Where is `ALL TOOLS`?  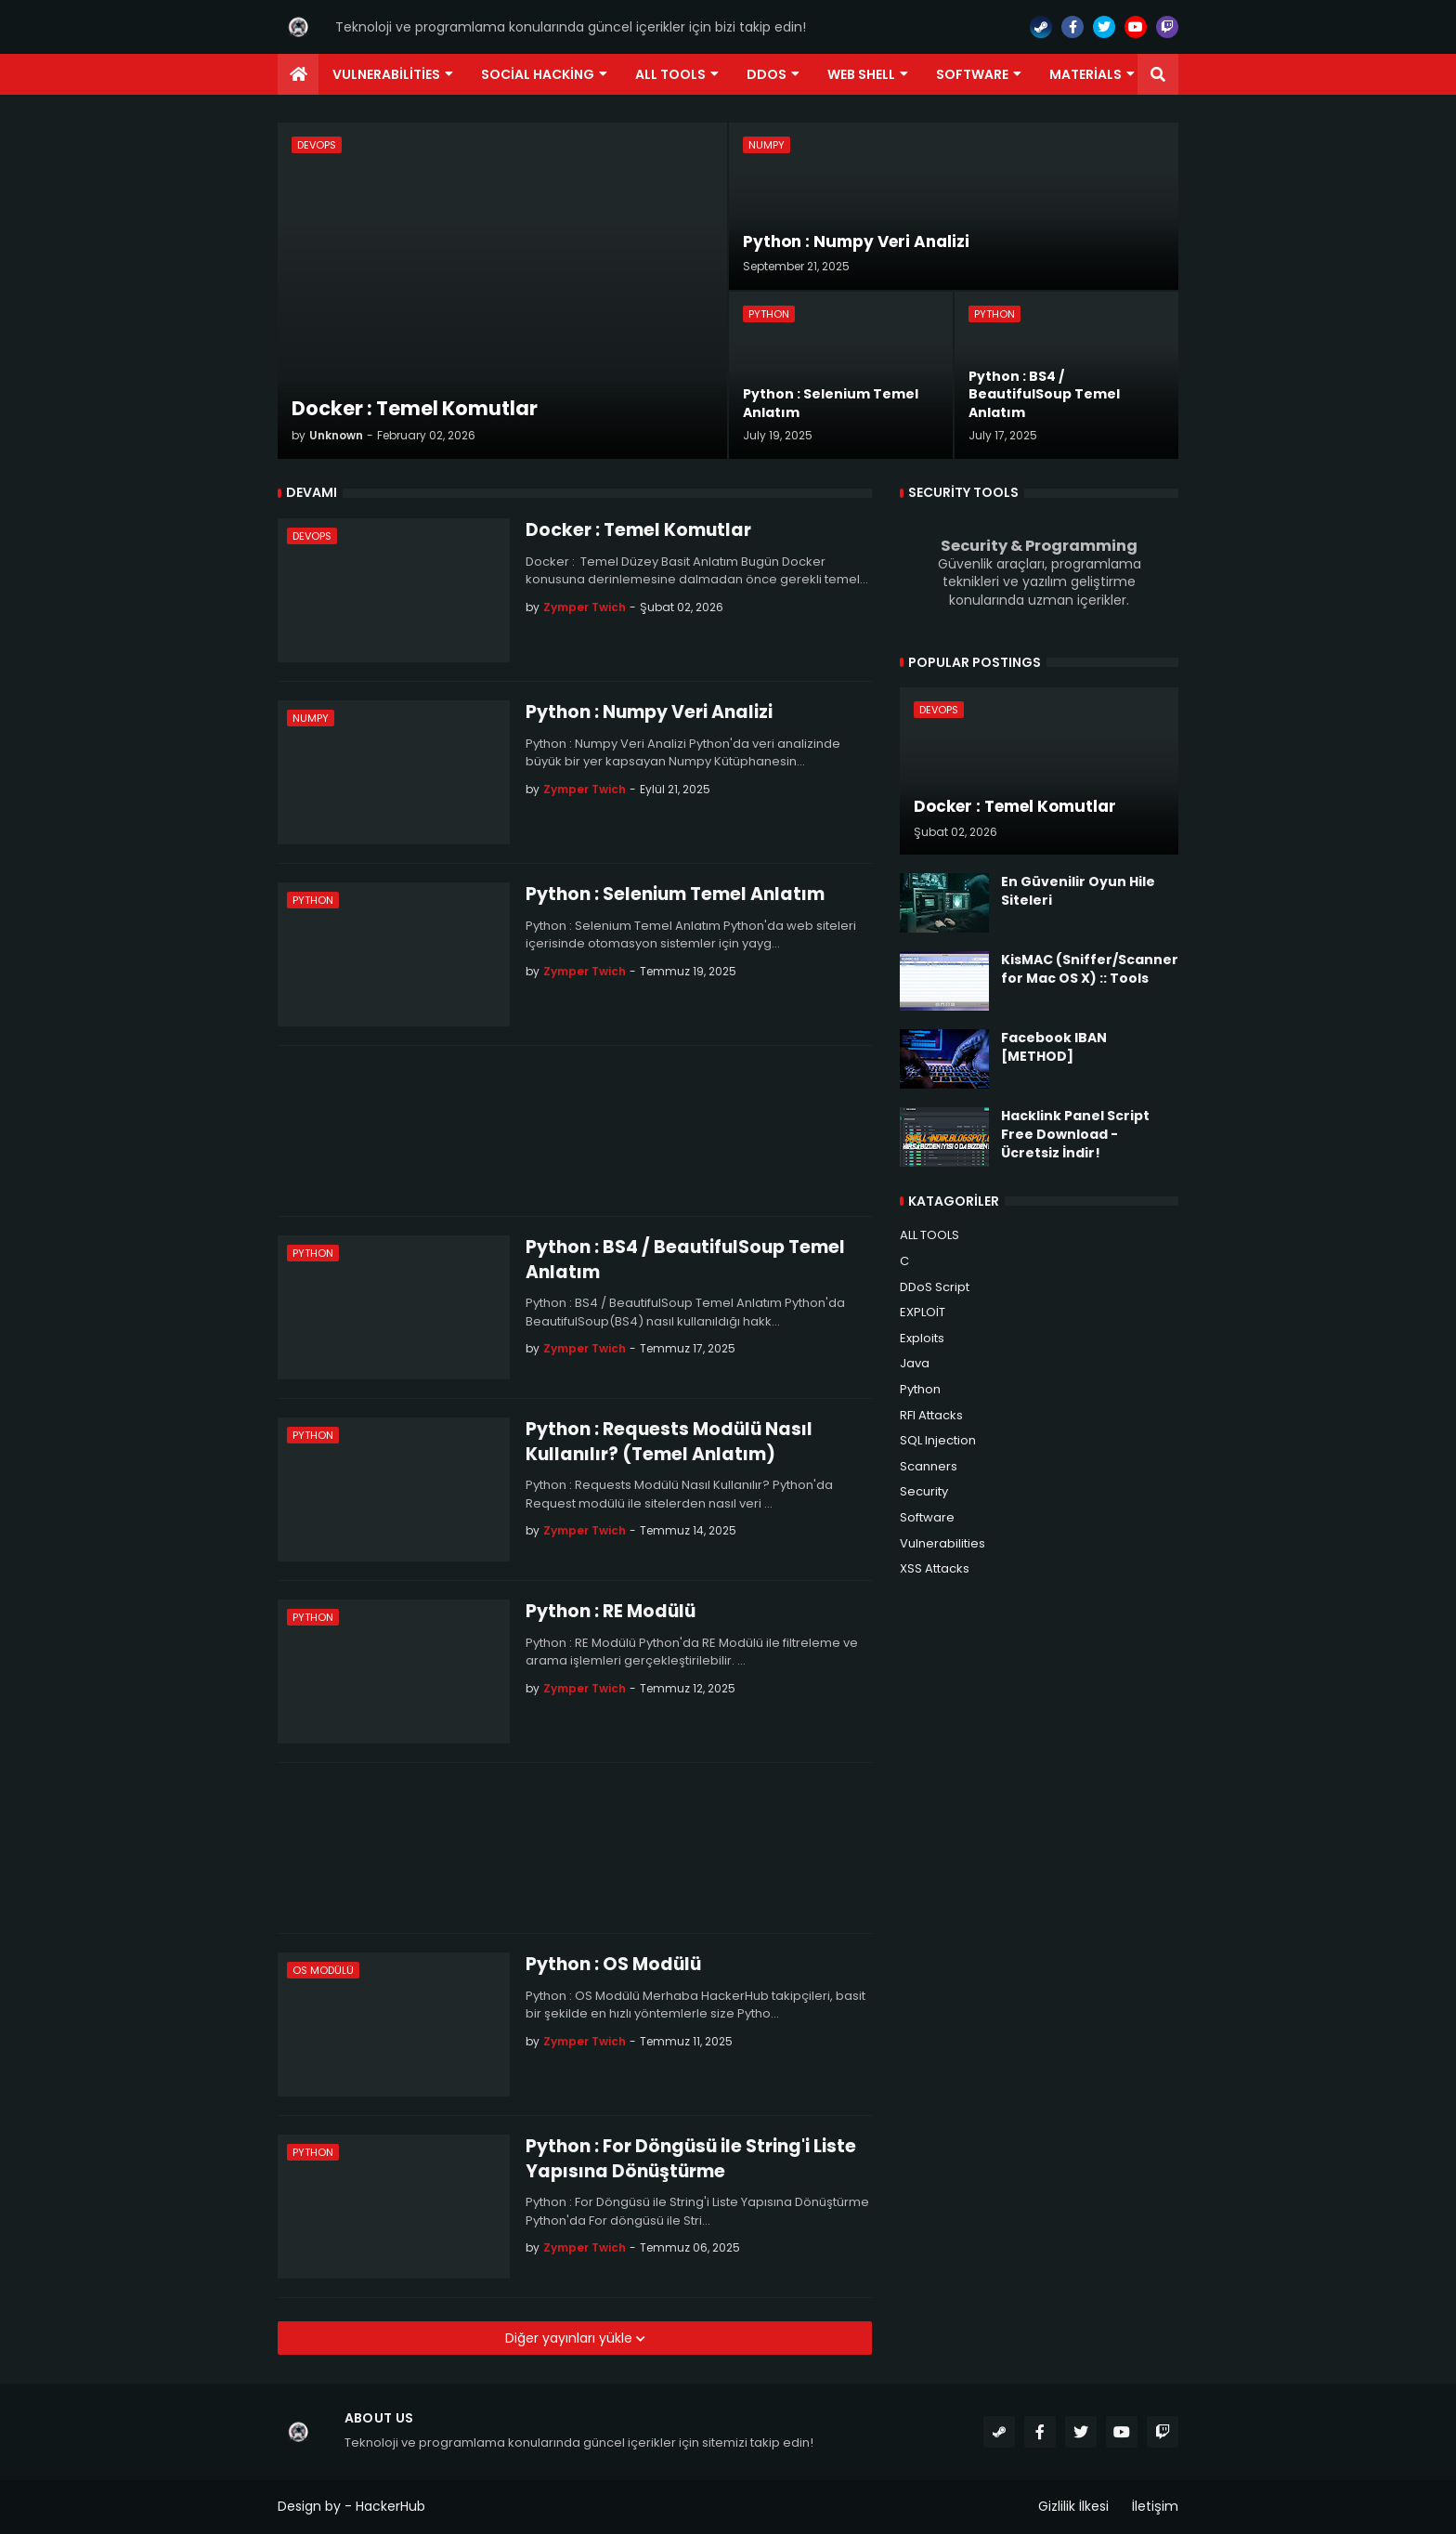 ALL TOOLS is located at coordinates (929, 1235).